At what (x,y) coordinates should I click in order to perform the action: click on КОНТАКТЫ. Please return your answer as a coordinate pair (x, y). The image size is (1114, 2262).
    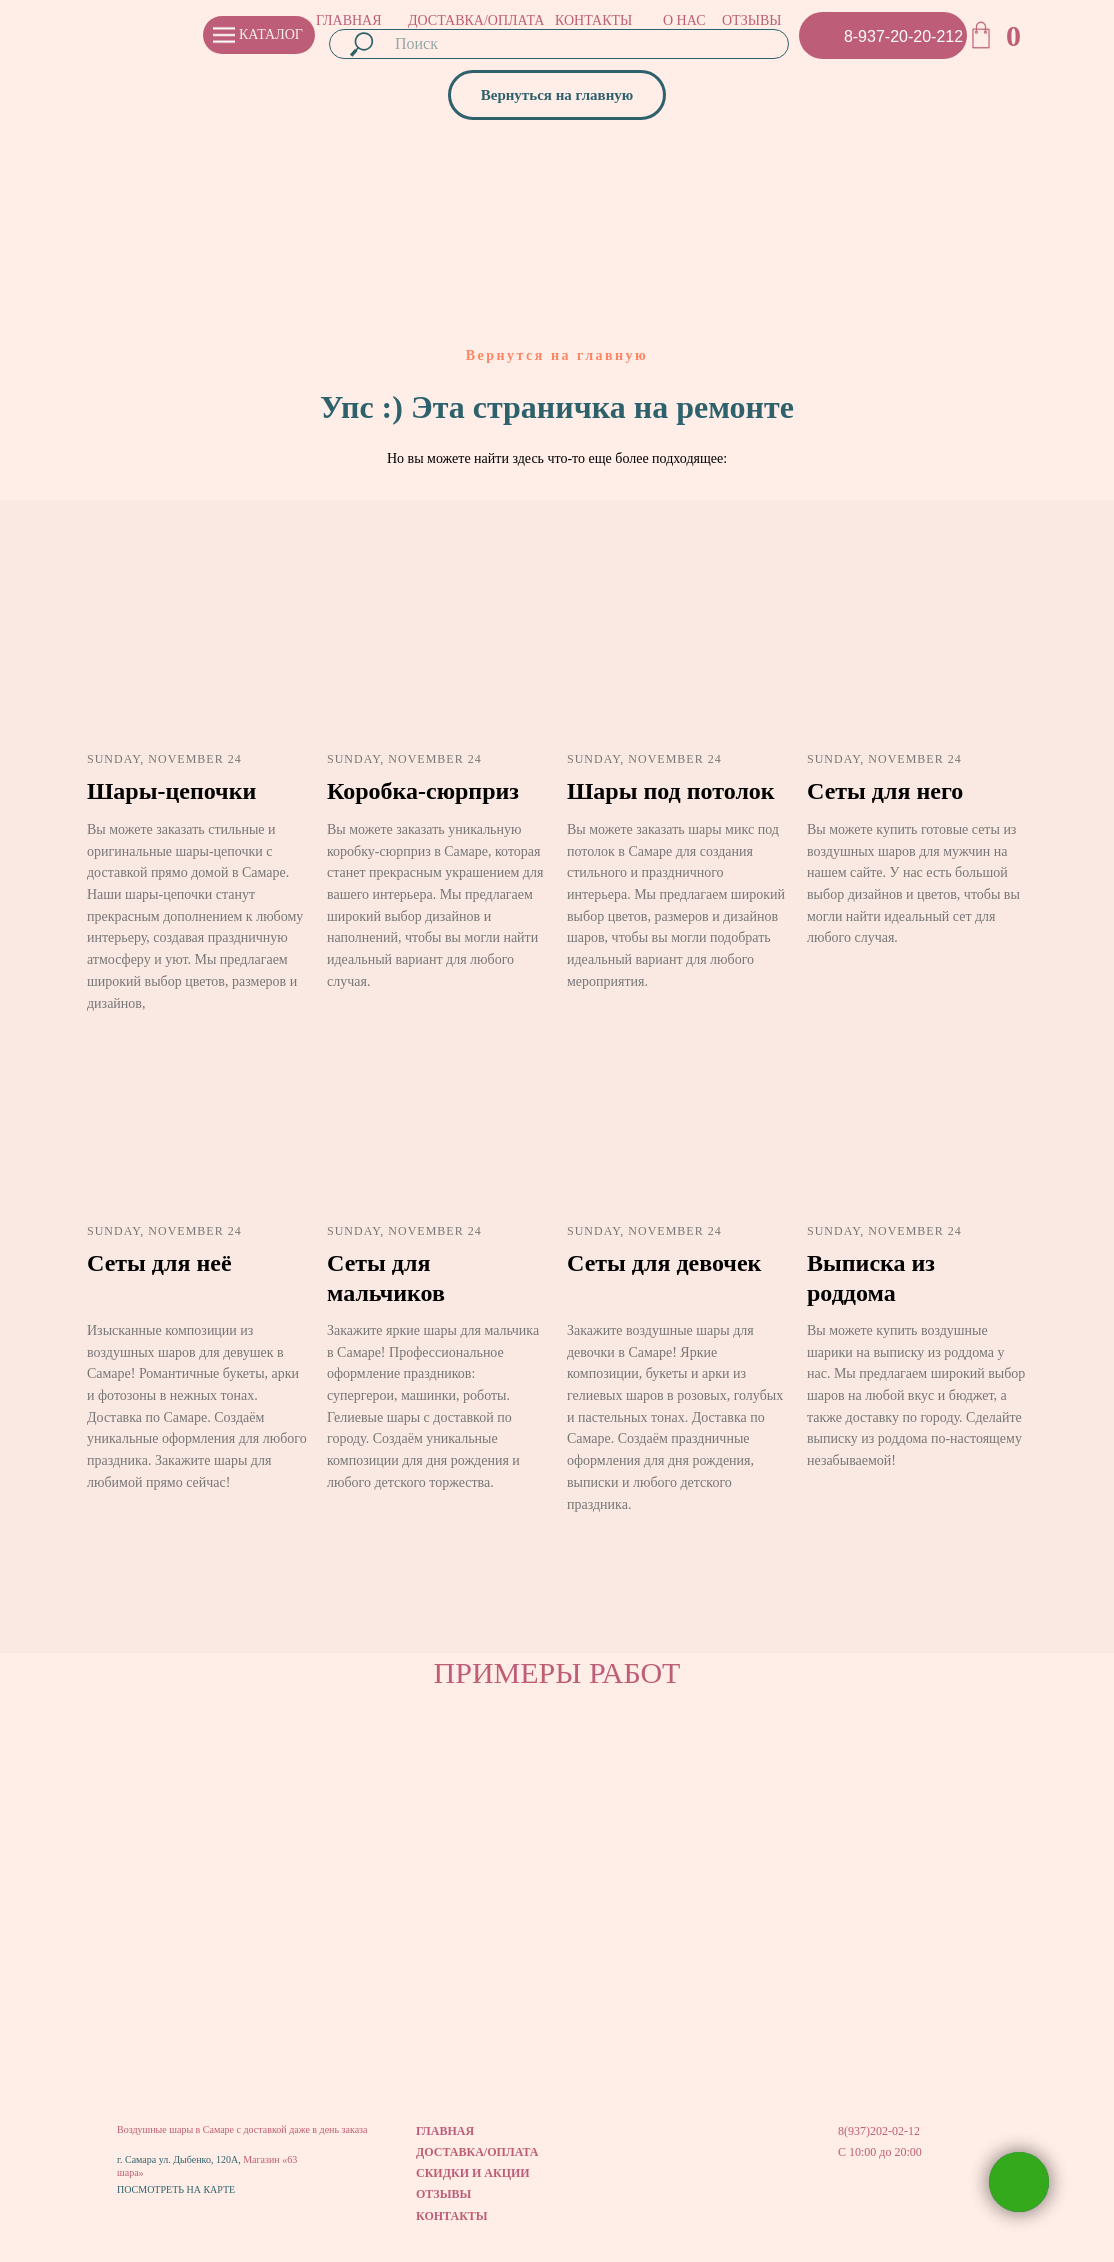
    Looking at the image, I should click on (593, 20).